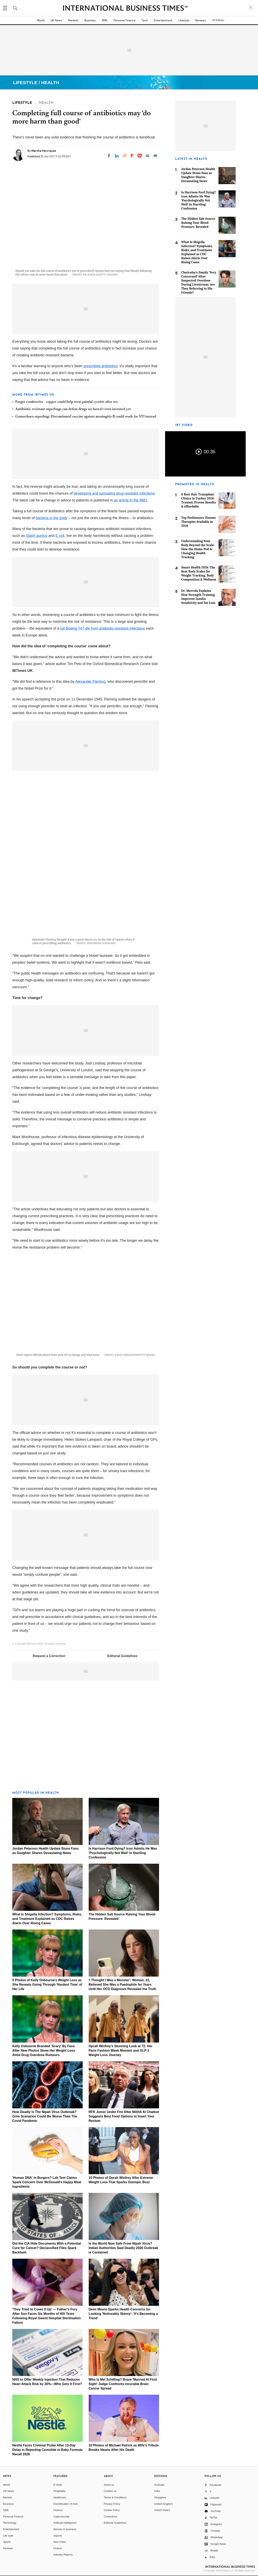 Image resolution: width=258 pixels, height=2576 pixels. What do you see at coordinates (51, 518) in the screenshot?
I see `bacteria in the body` at bounding box center [51, 518].